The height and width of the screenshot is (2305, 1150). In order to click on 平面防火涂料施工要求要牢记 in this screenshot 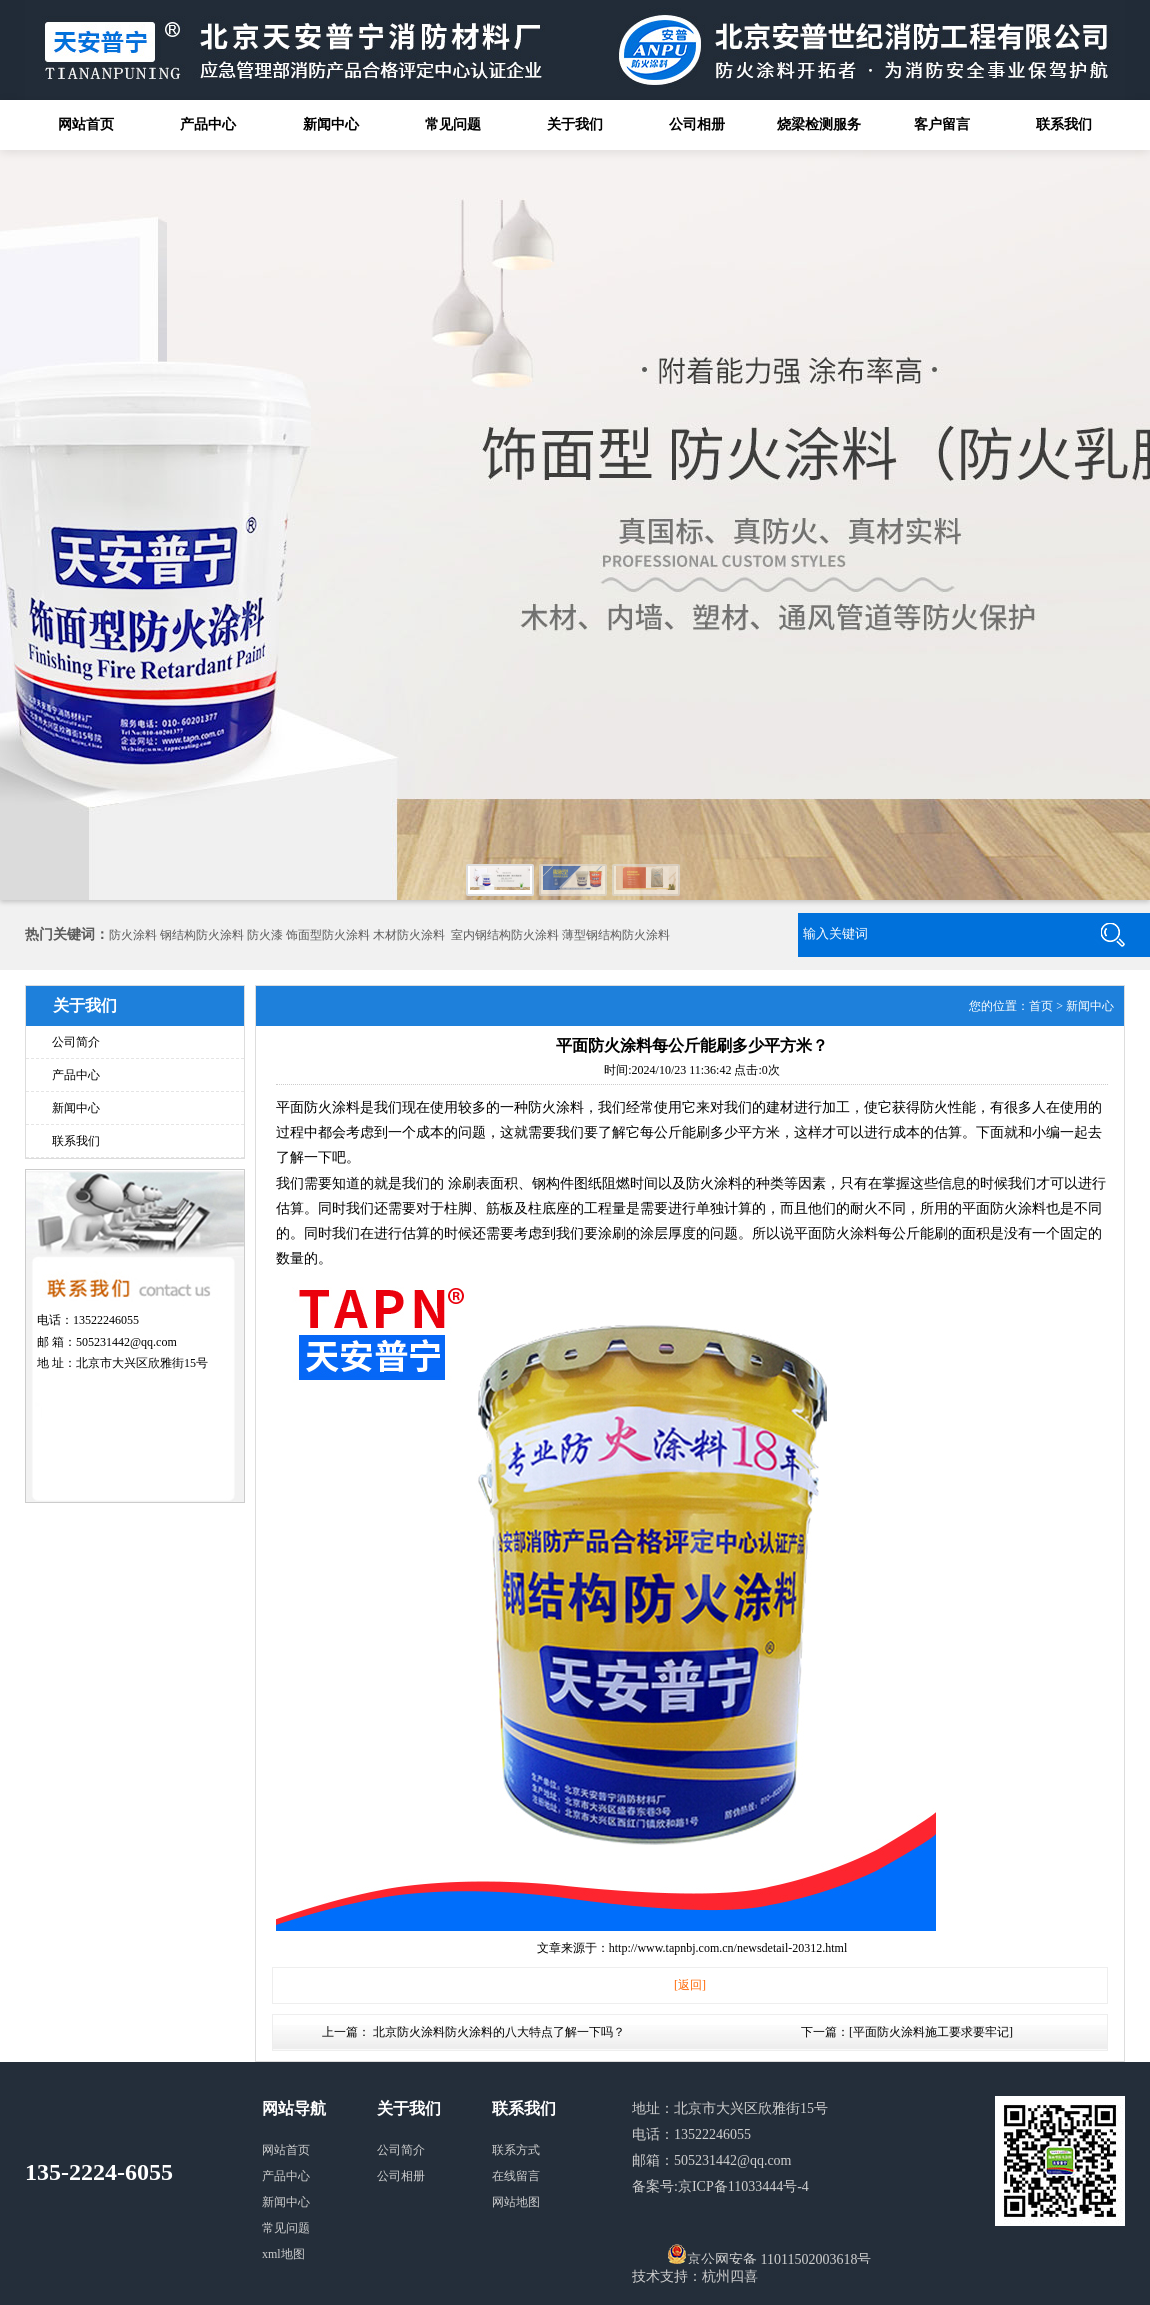, I will do `click(931, 2032)`.